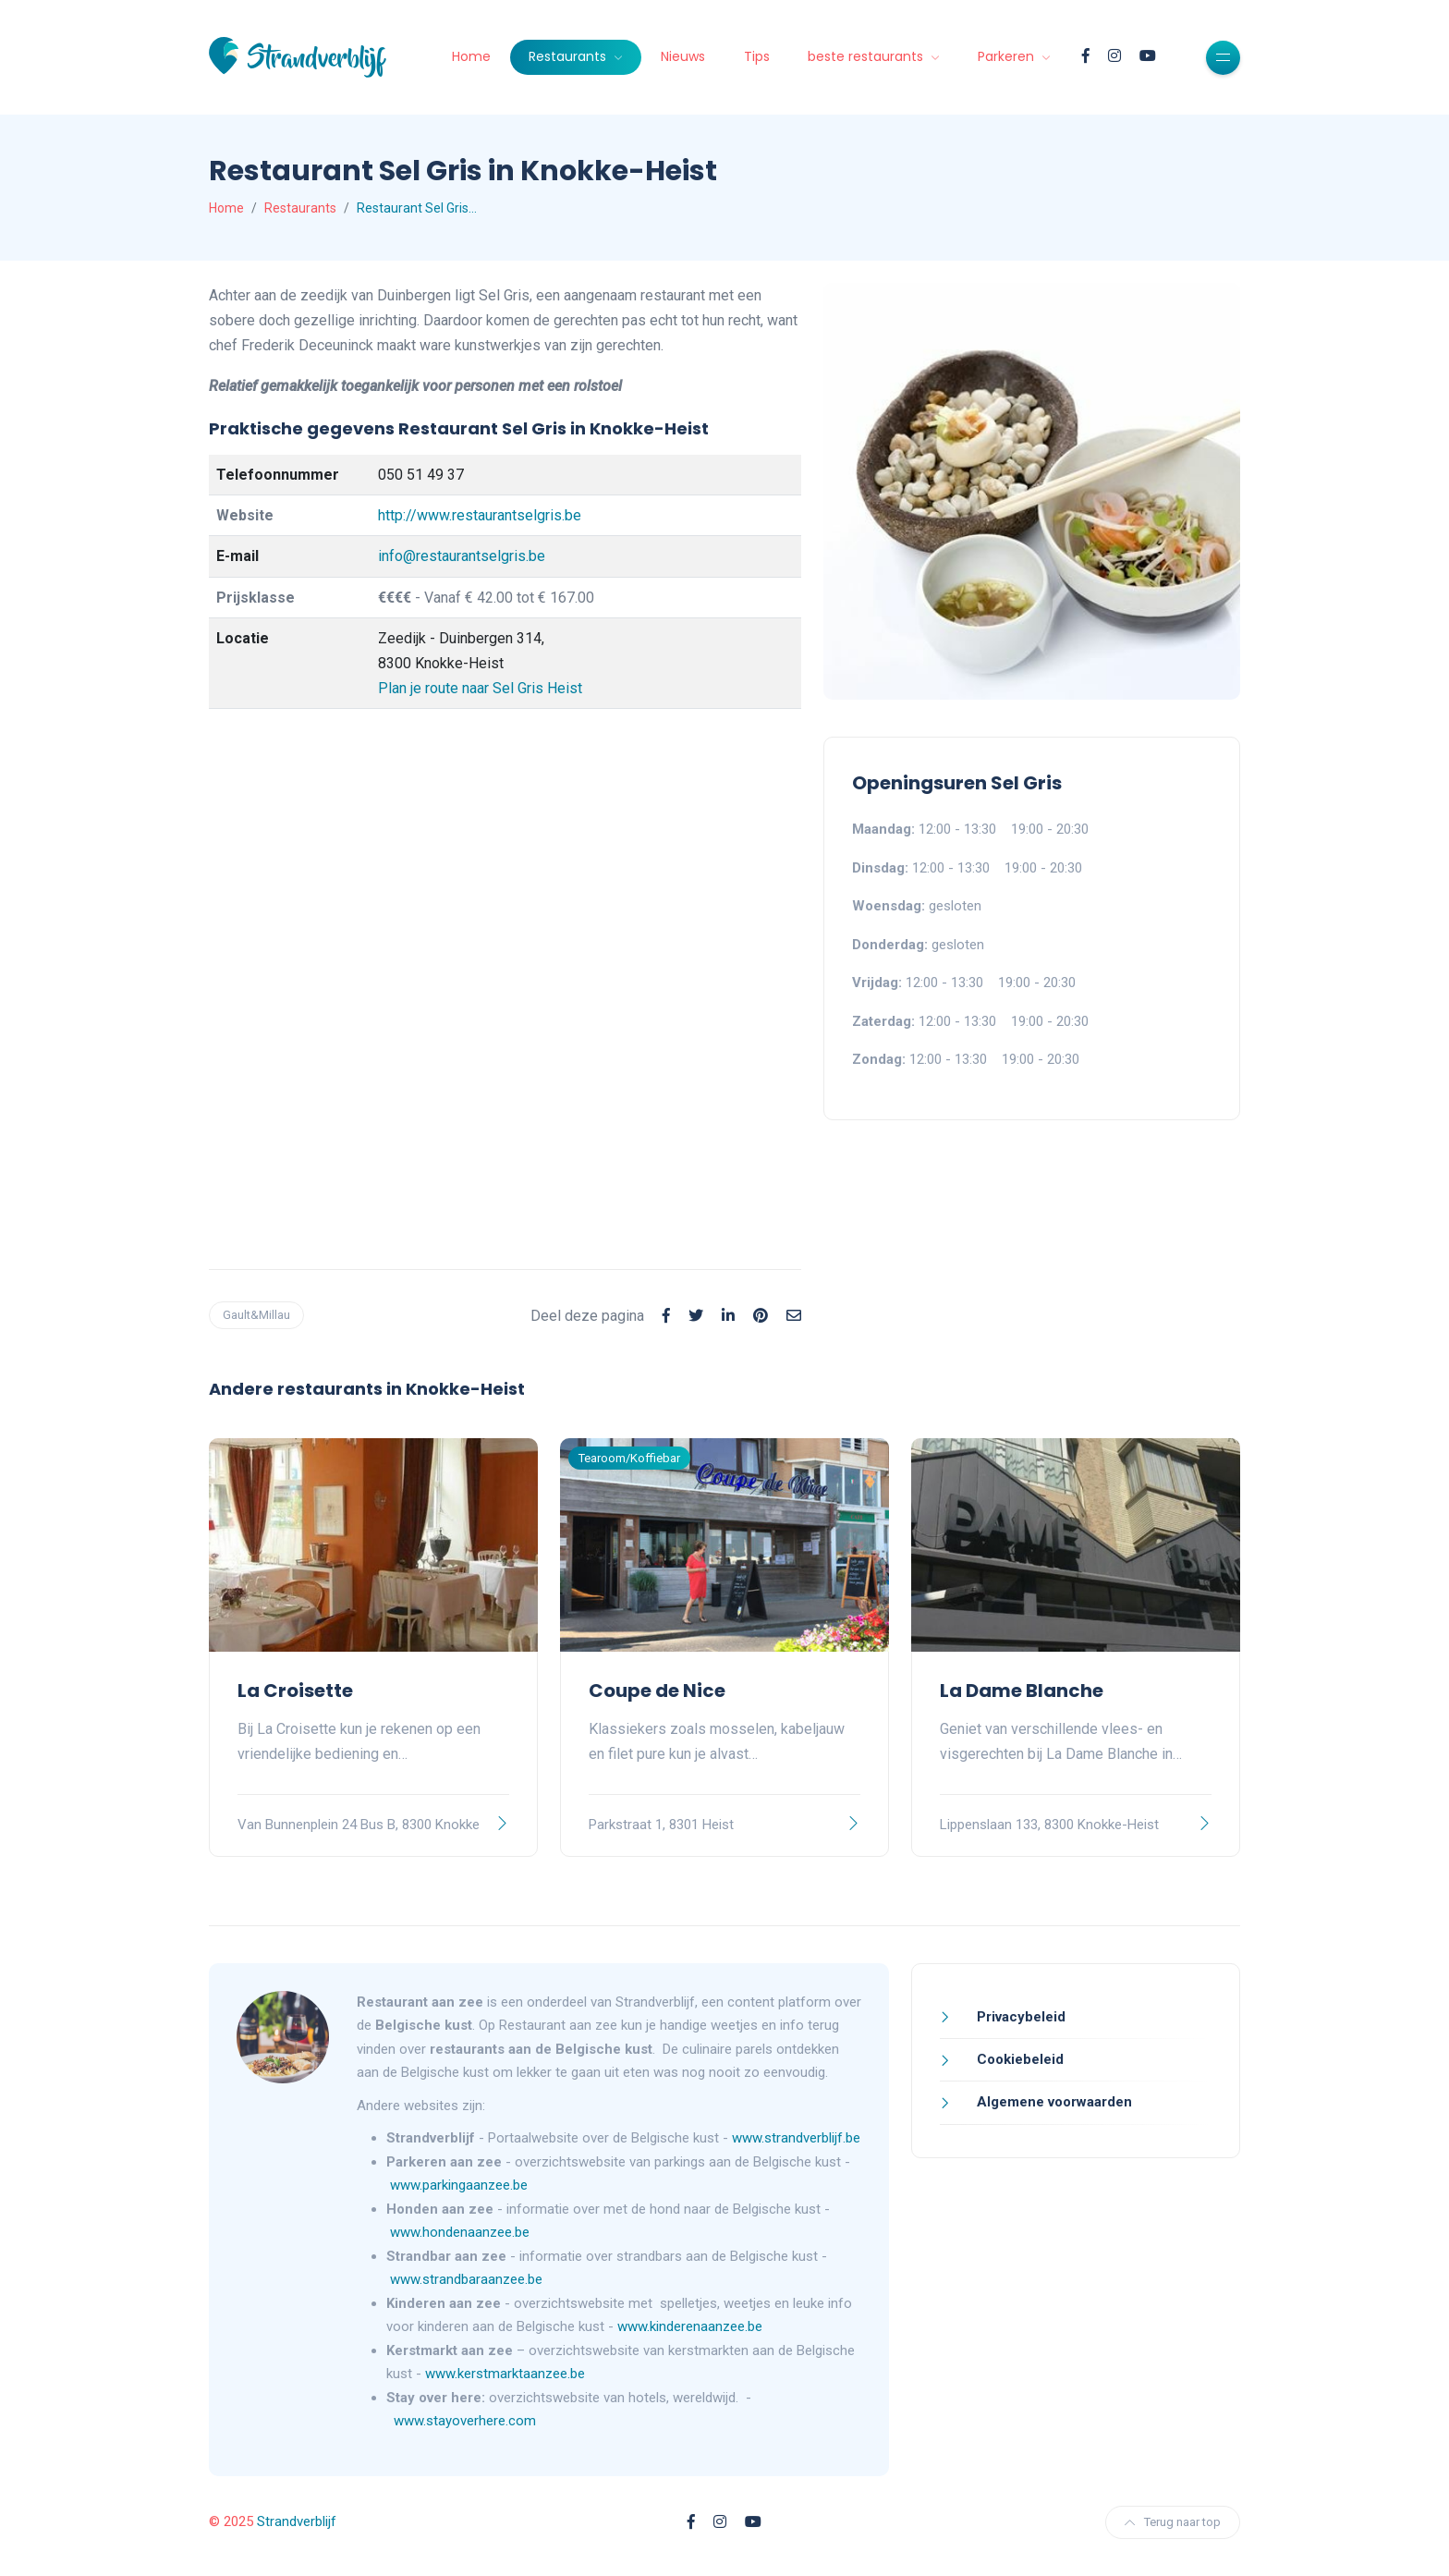 The height and width of the screenshot is (2576, 1449). What do you see at coordinates (1008, 56) in the screenshot?
I see `Parkeren` at bounding box center [1008, 56].